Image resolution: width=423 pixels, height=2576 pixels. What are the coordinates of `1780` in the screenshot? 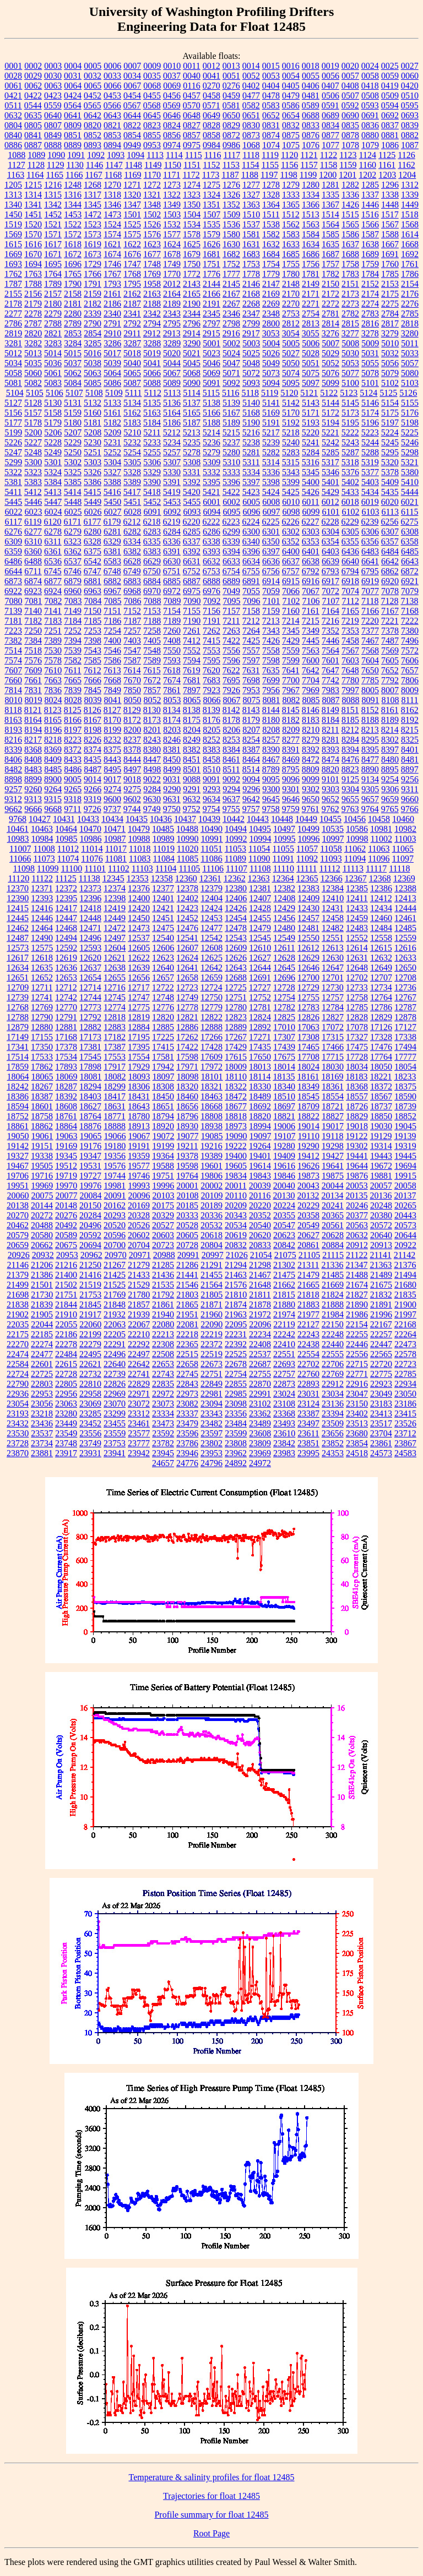 It's located at (291, 274).